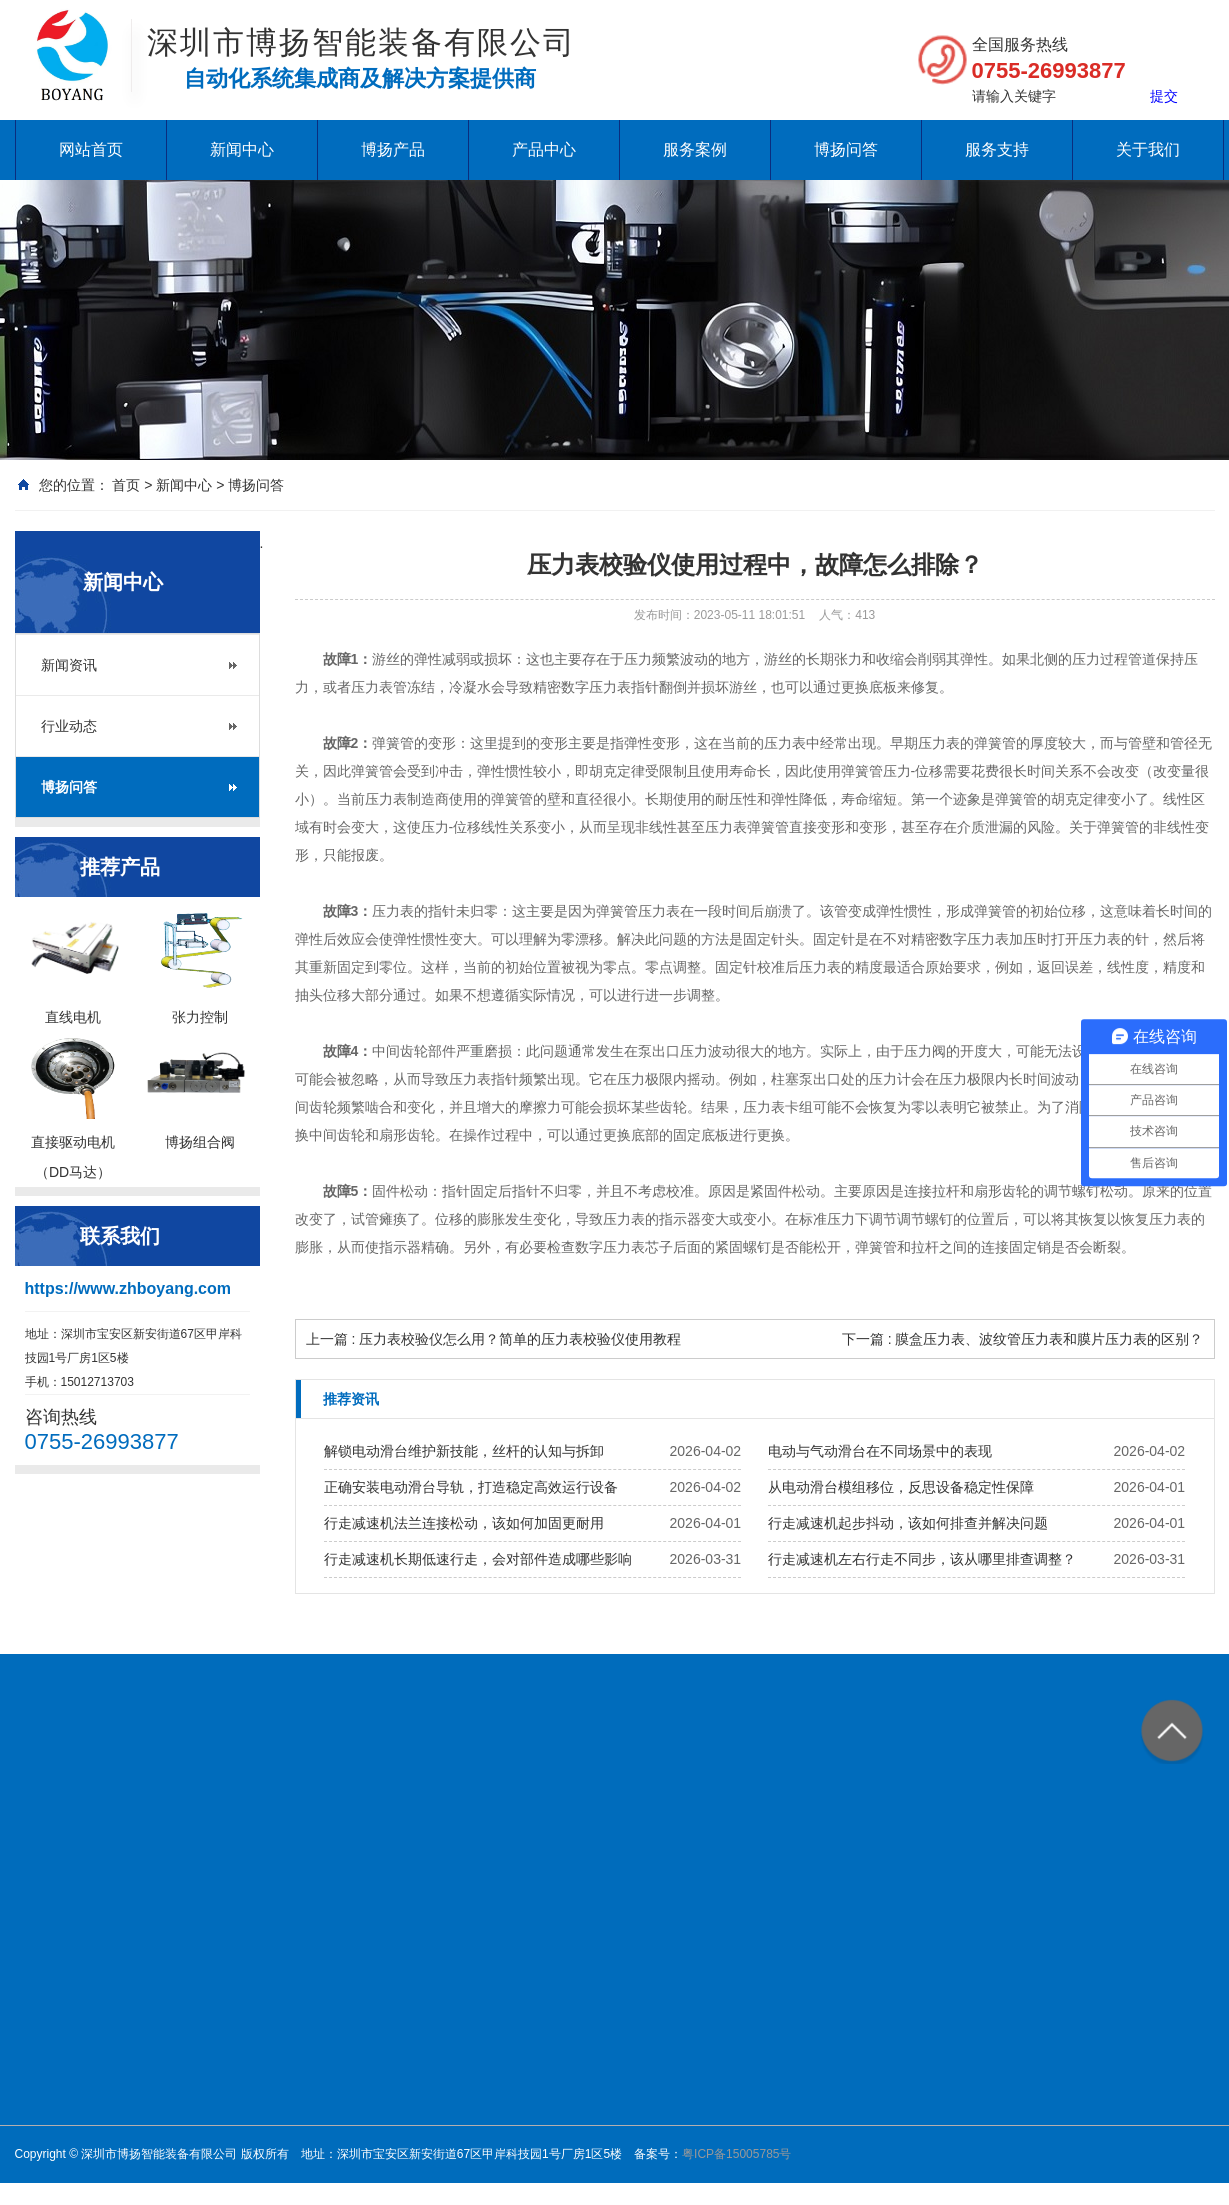 Image resolution: width=1229 pixels, height=2205 pixels. I want to click on 服务支持, so click(997, 149).